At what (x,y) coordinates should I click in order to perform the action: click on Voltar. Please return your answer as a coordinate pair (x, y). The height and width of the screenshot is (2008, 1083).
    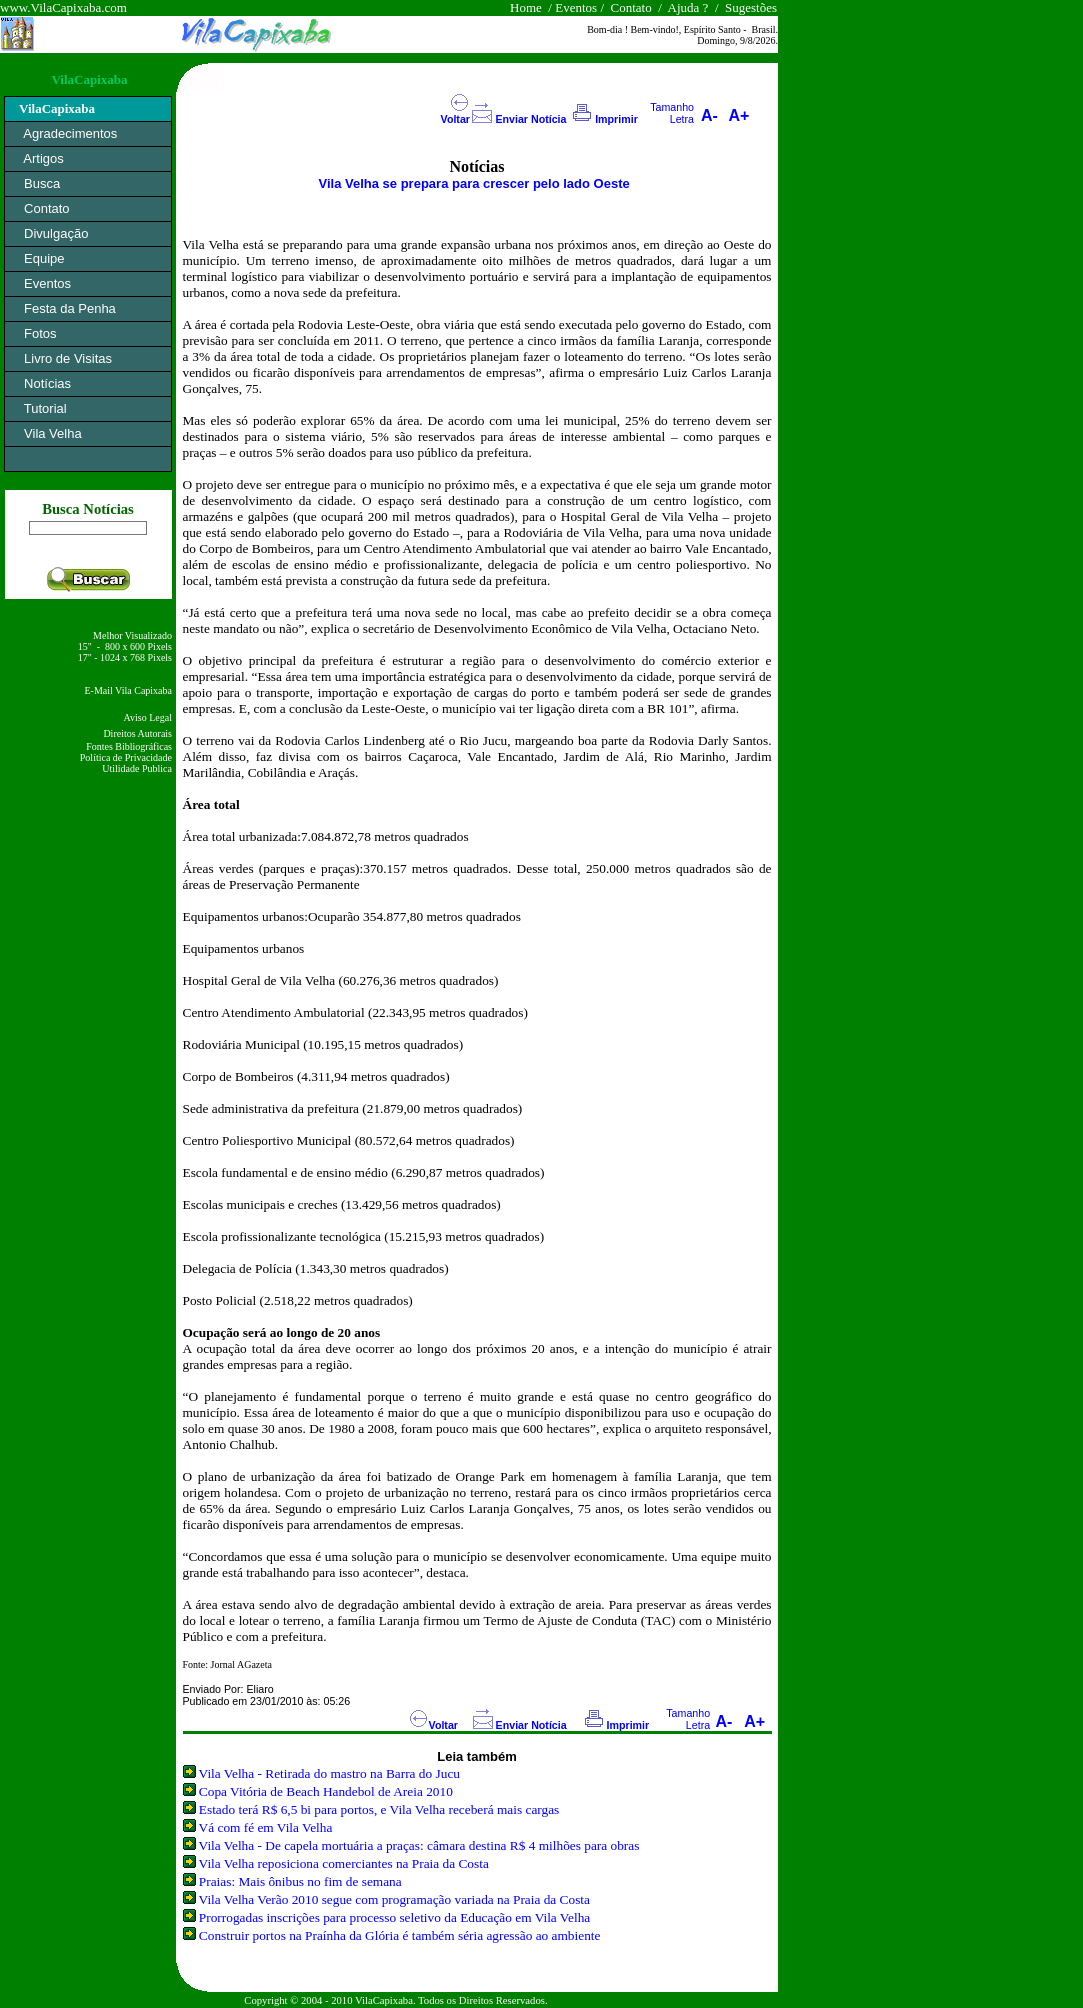
    Looking at the image, I should click on (455, 119).